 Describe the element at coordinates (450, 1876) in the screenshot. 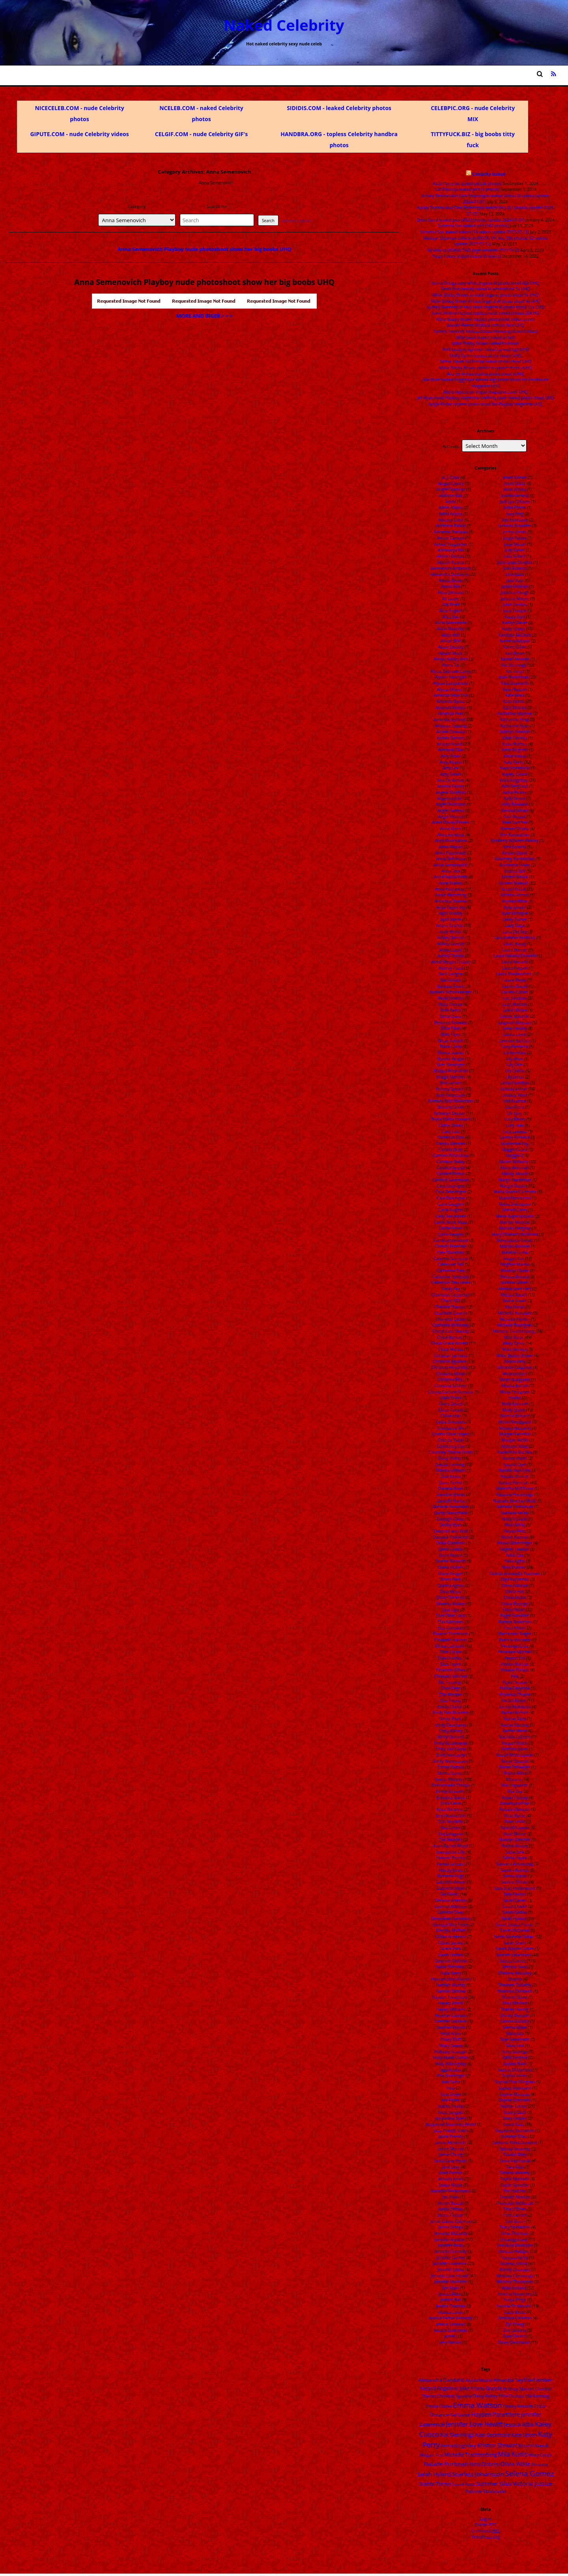

I see `Florence Pugh` at that location.